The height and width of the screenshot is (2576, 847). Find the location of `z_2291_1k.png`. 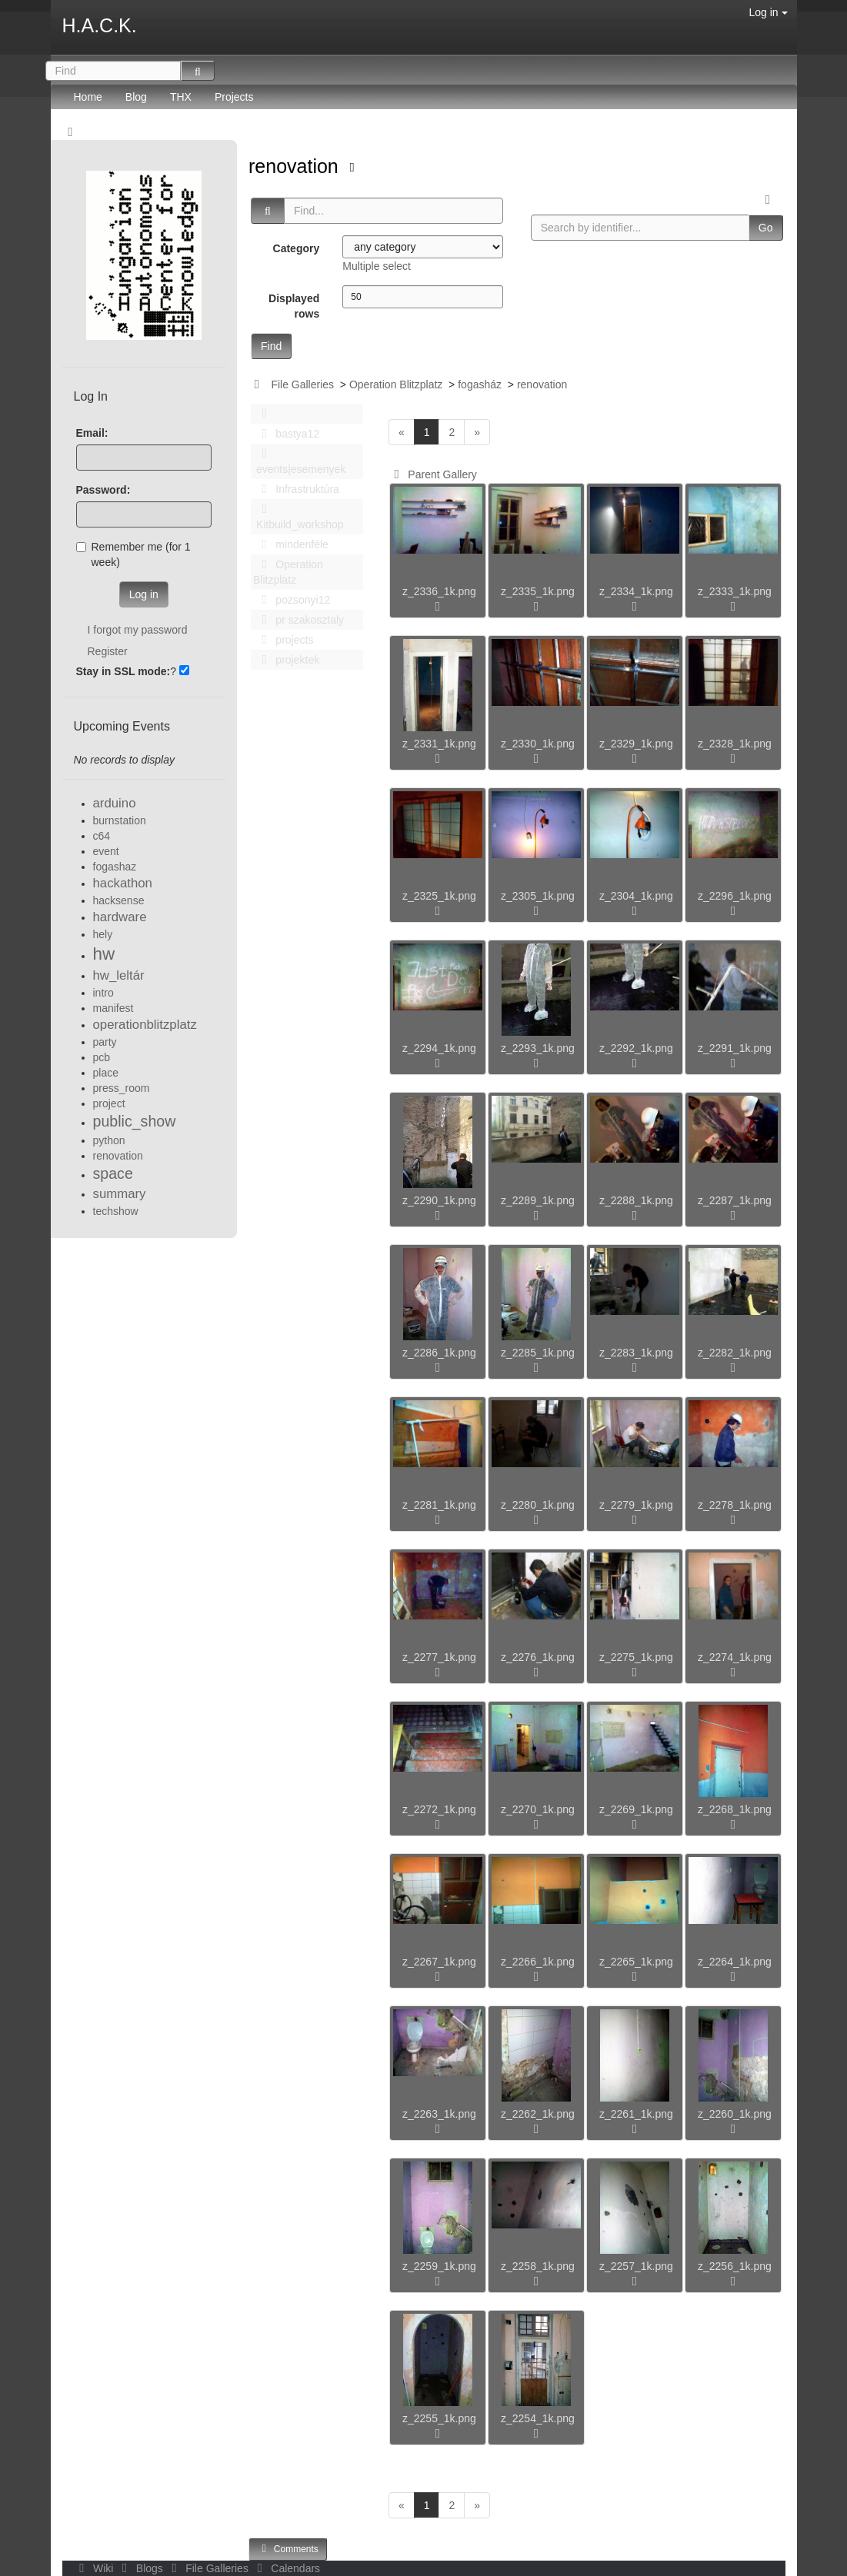

z_2291_1k.png is located at coordinates (735, 1048).